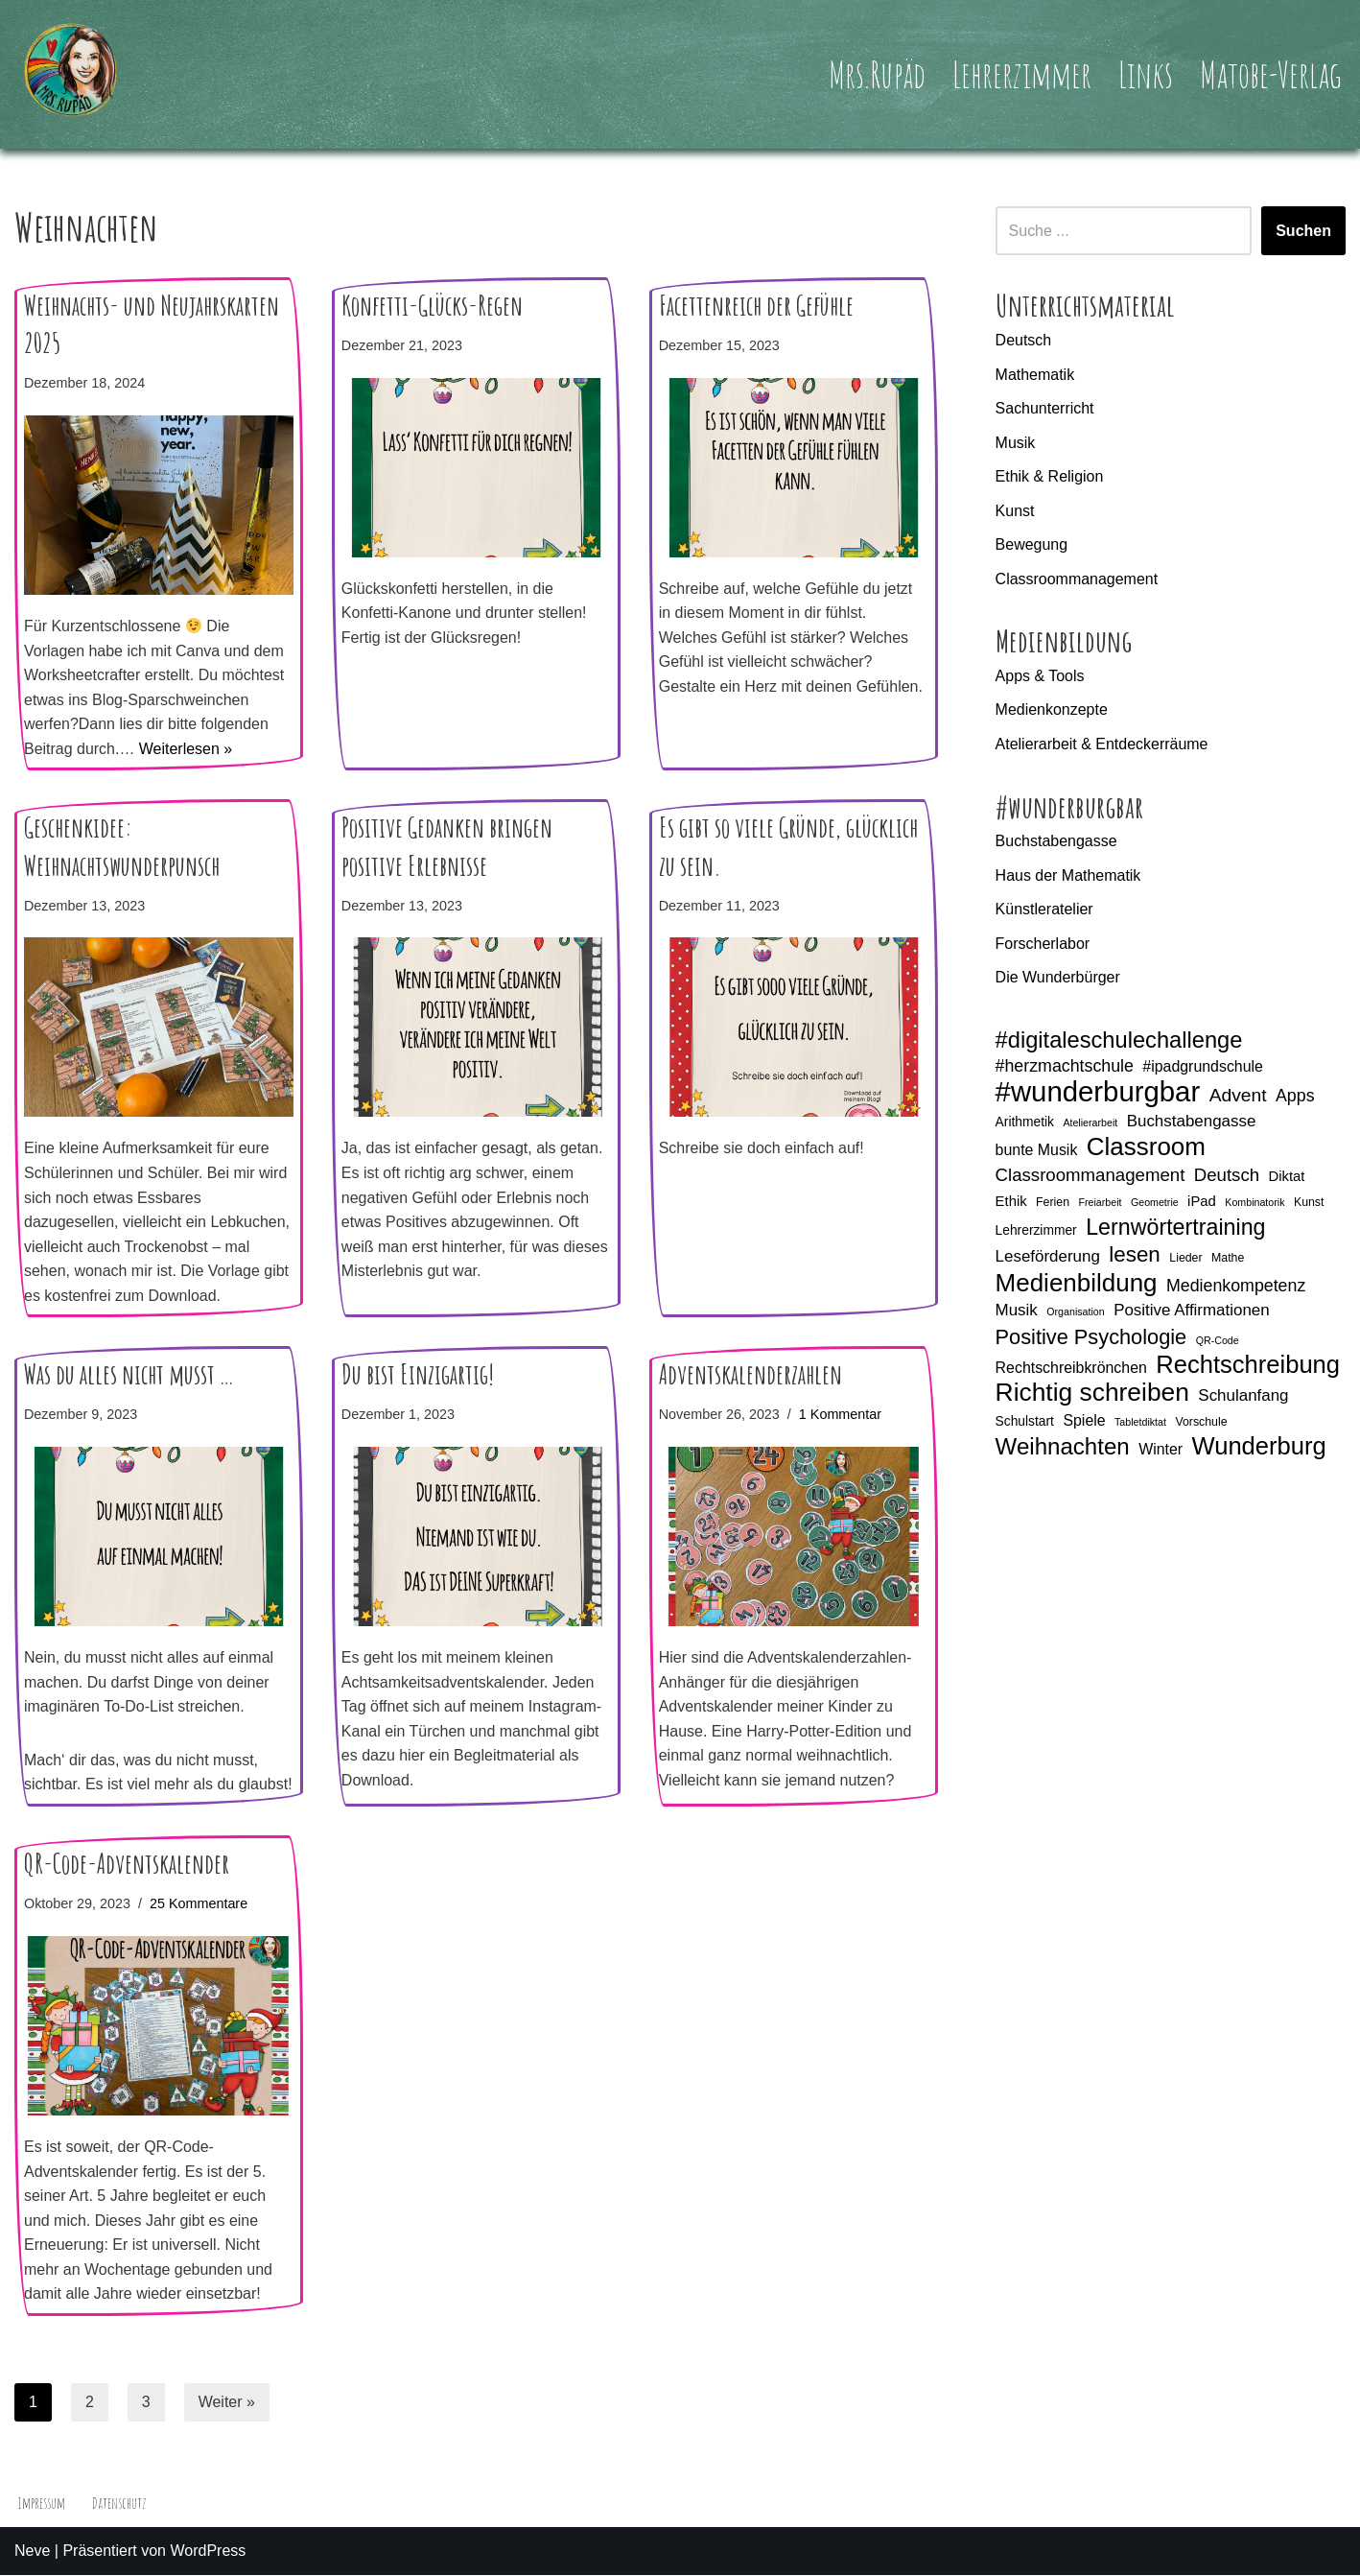 This screenshot has height=2576, width=1360. Describe the element at coordinates (71, 74) in the screenshot. I see `[Mrs.Rupäd]` at that location.